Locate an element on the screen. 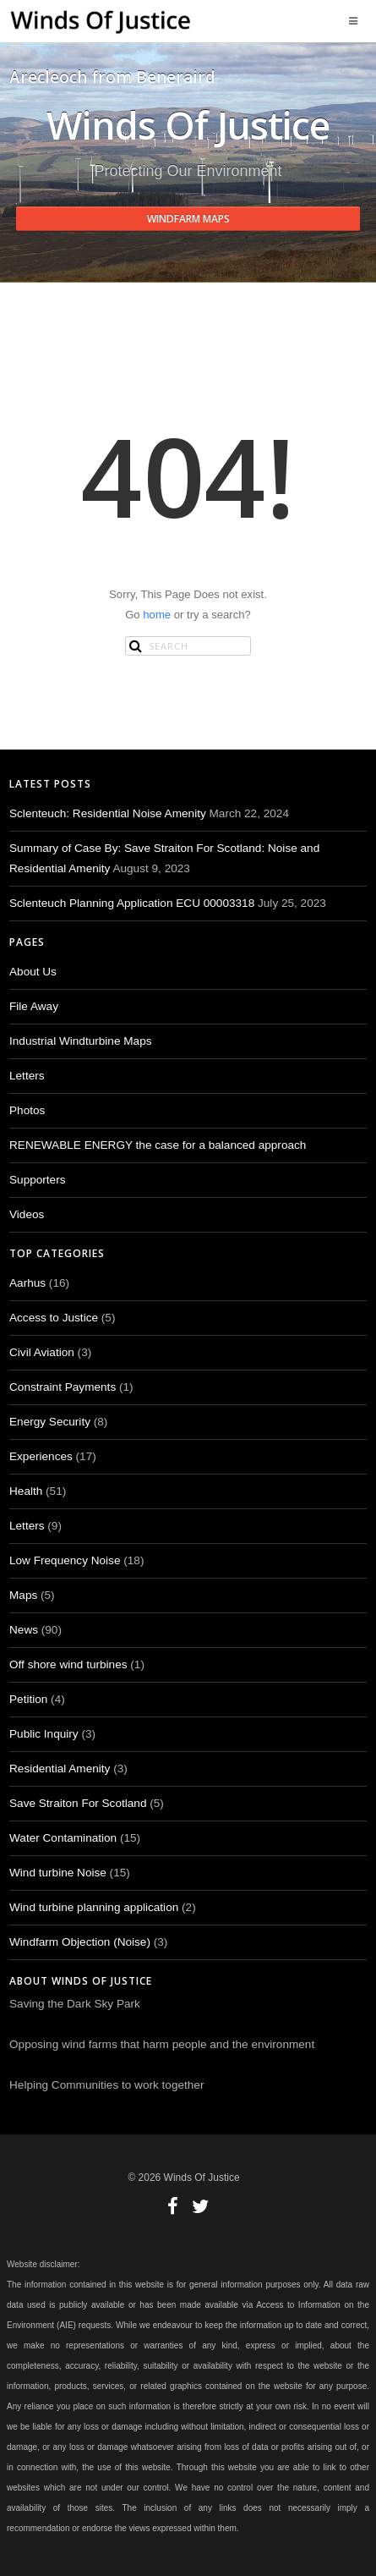 This screenshot has height=2576, width=376. Low Frequency Noise is located at coordinates (64, 1560).